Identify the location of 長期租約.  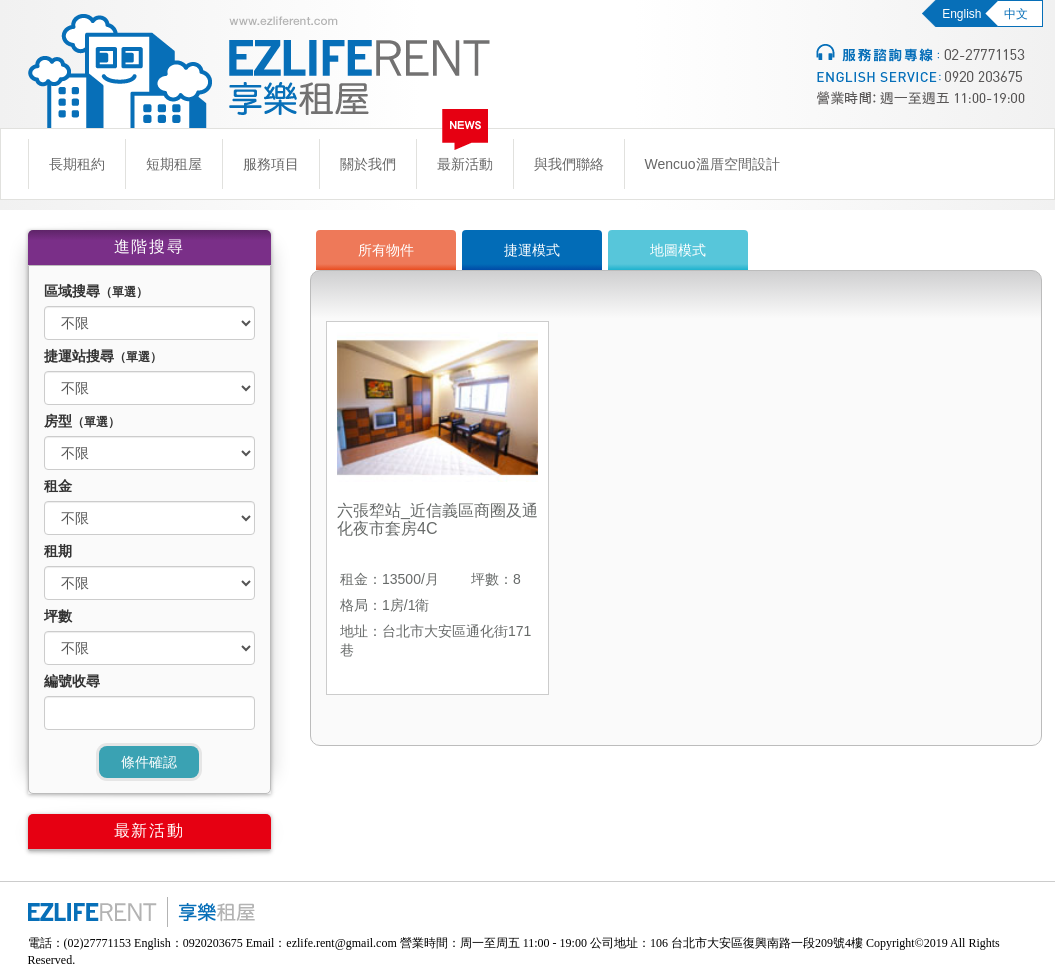
(77, 164).